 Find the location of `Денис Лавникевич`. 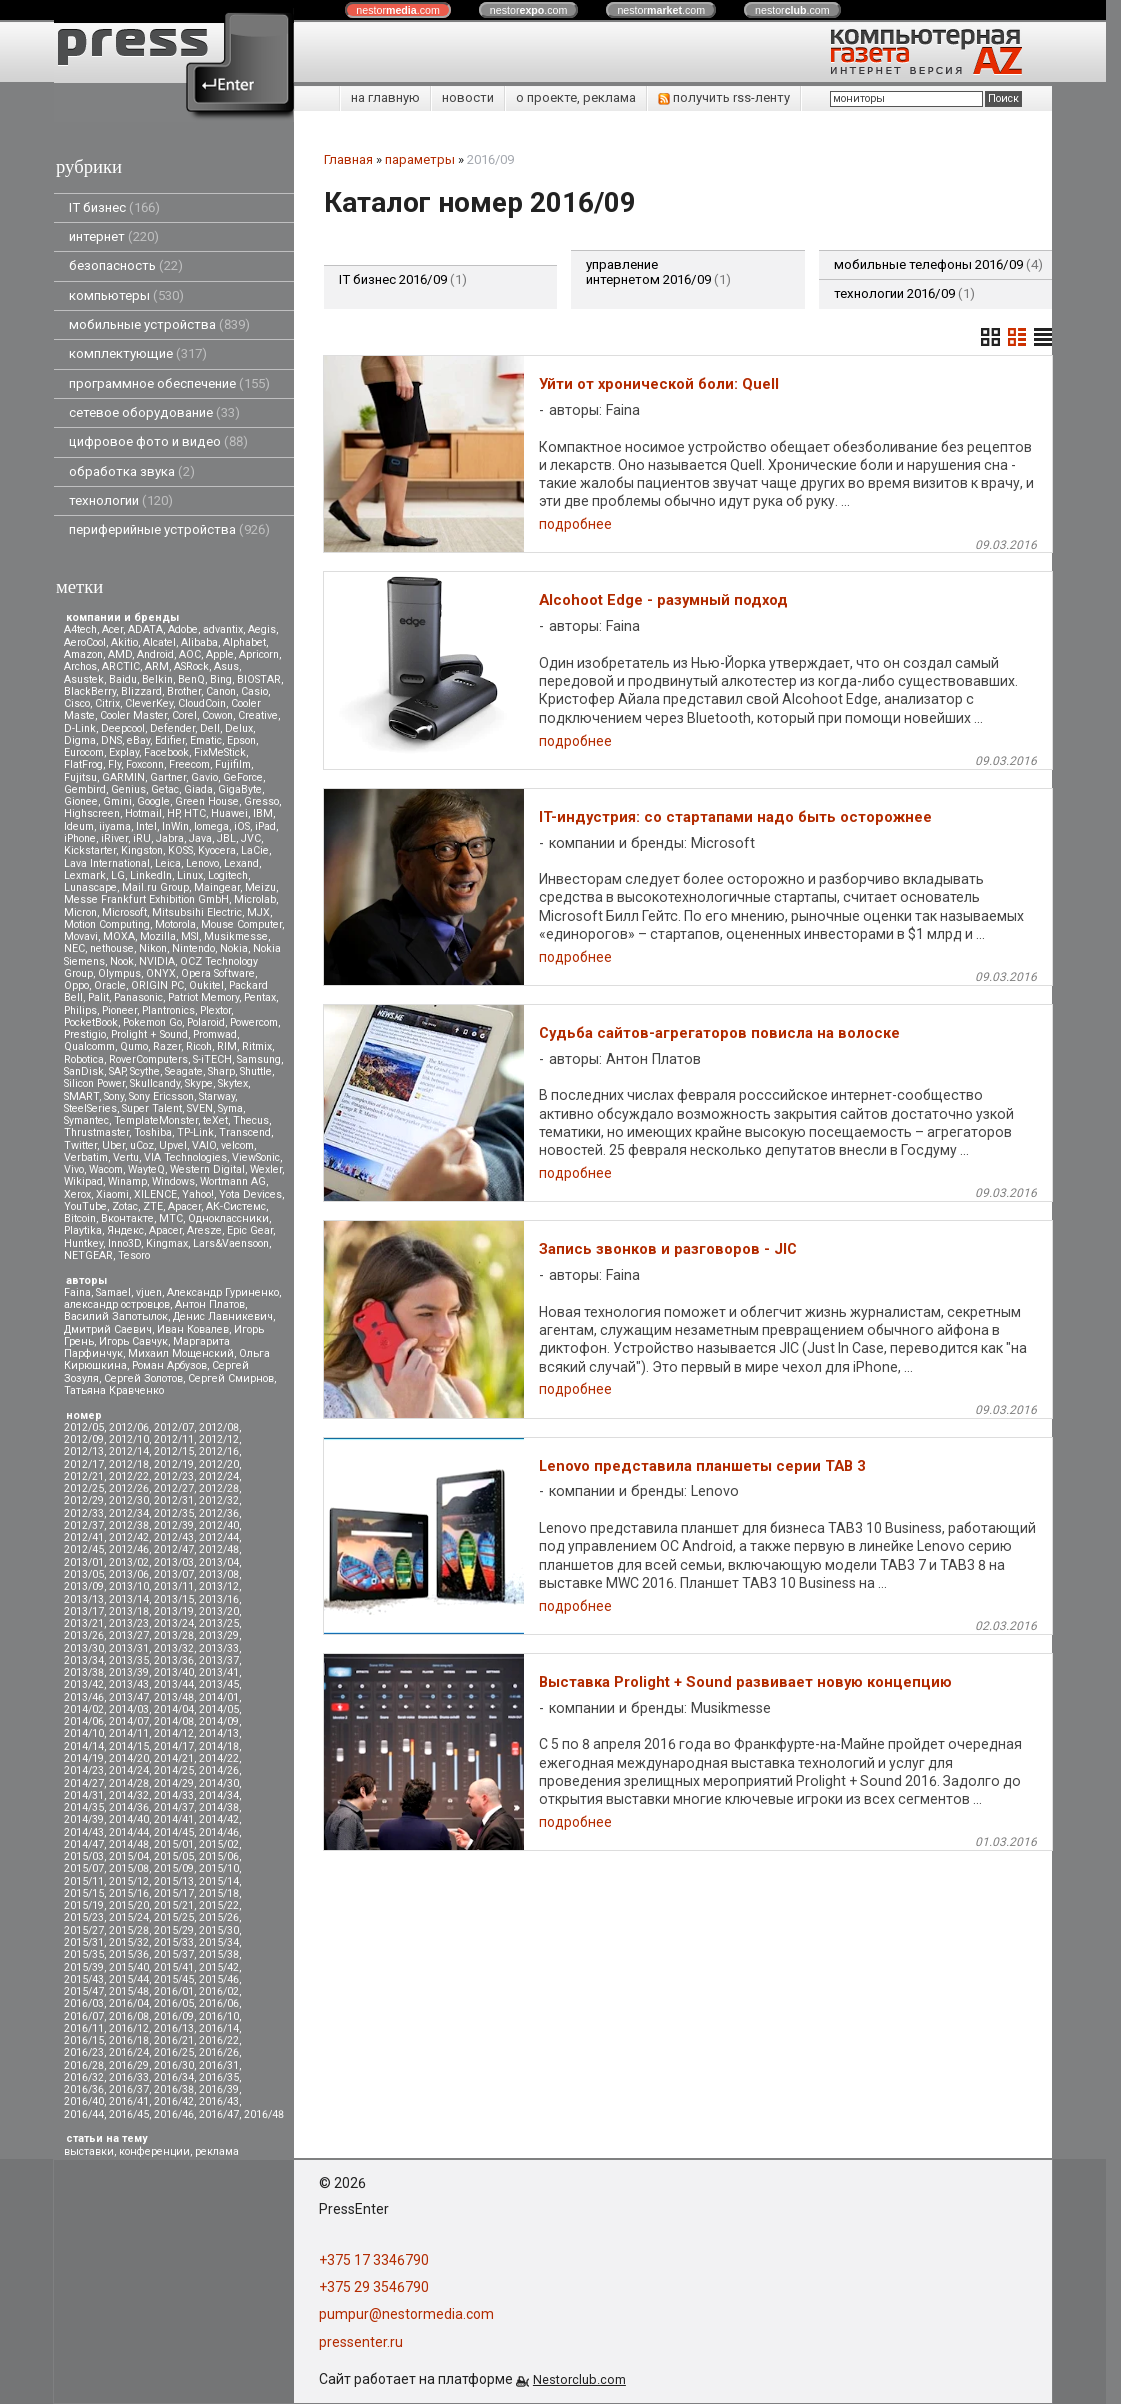

Денис Лавникевич is located at coordinates (223, 1316).